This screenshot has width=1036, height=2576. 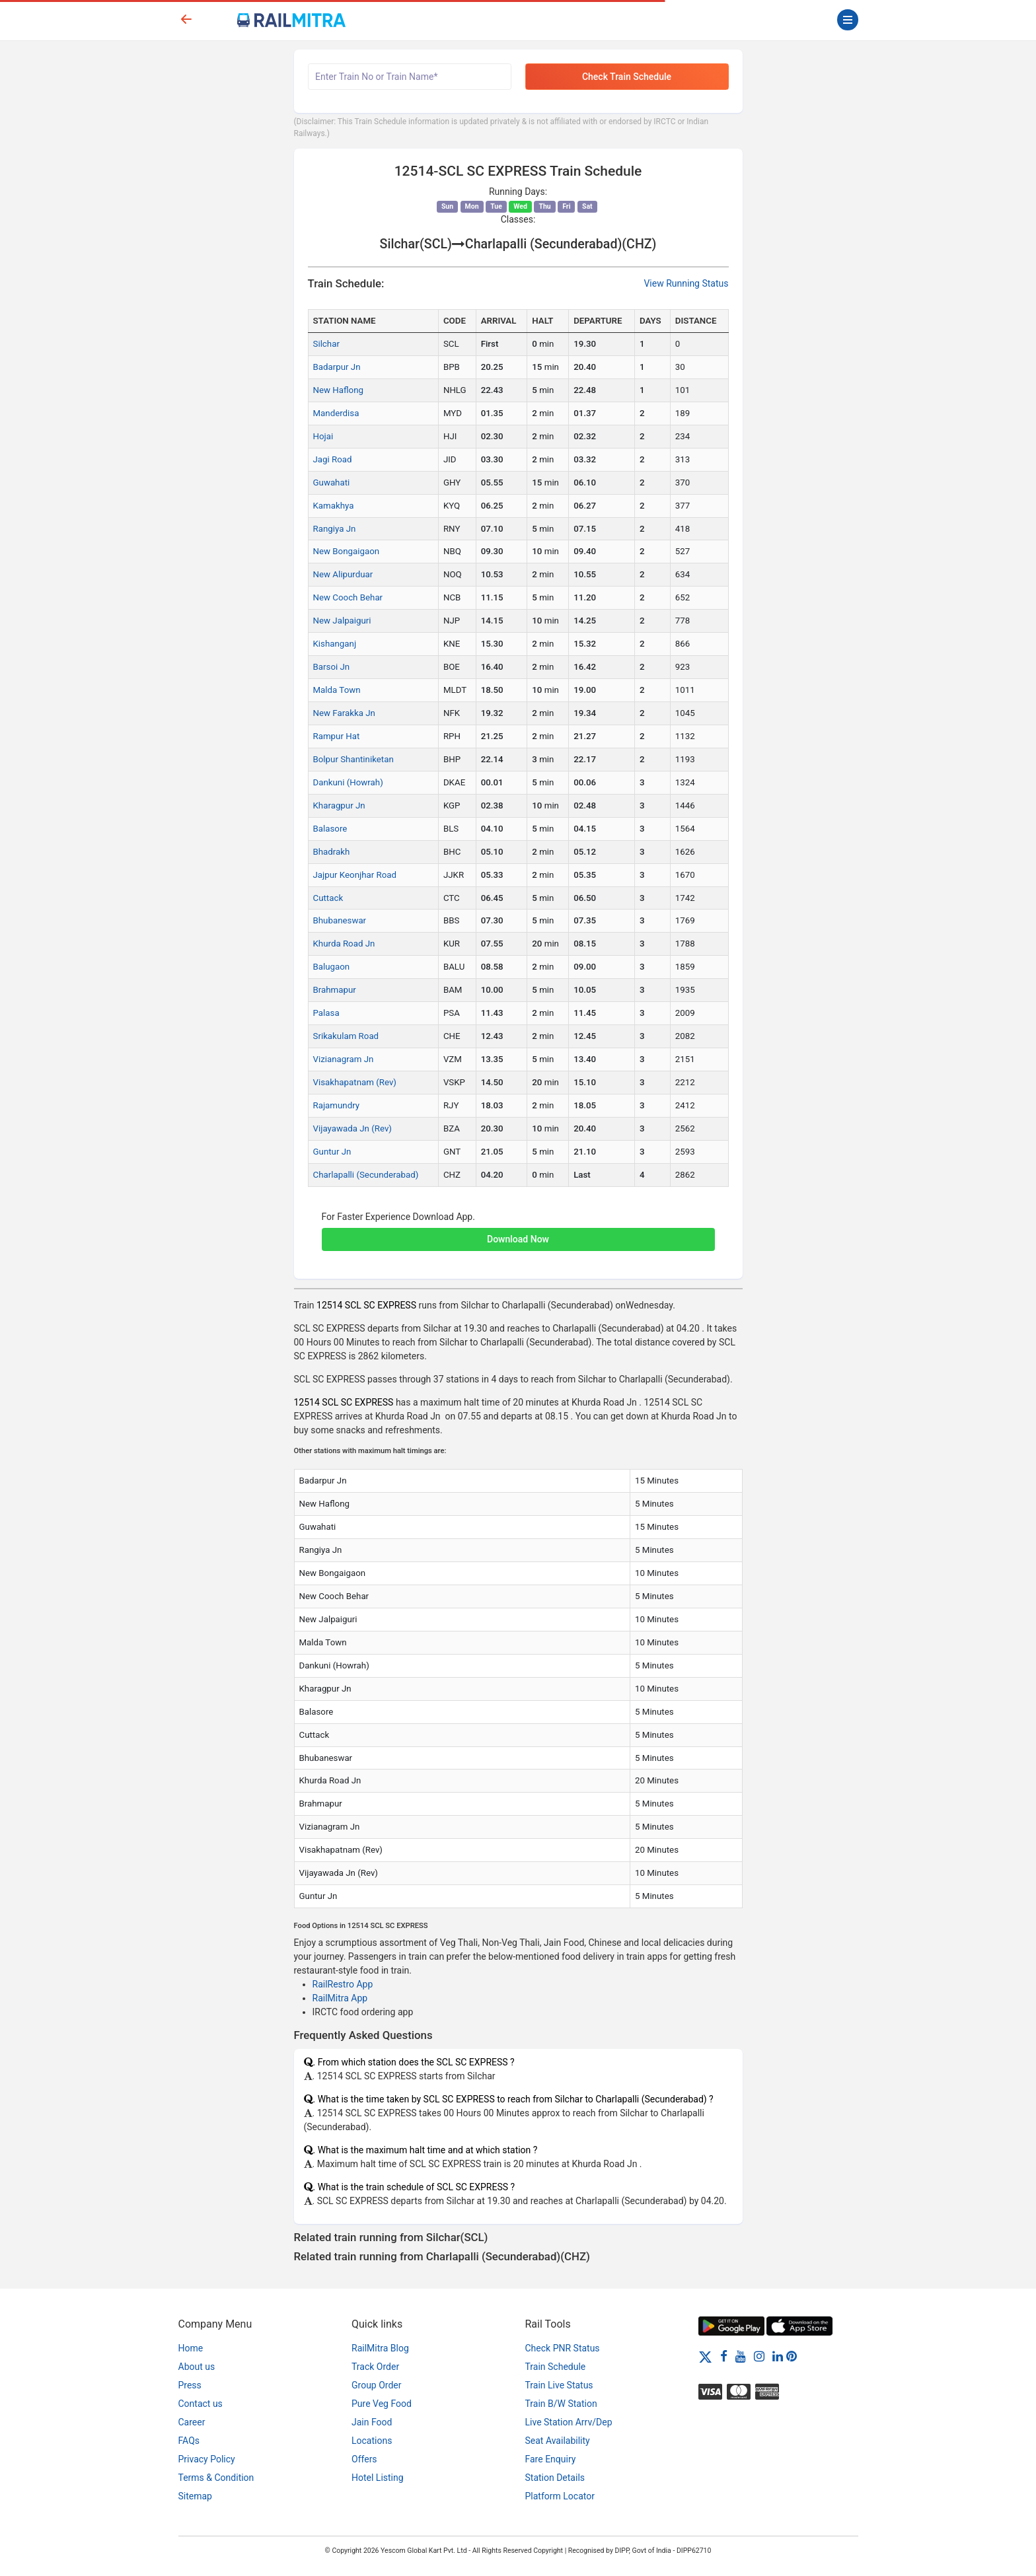 I want to click on Platform Locator, so click(x=560, y=2496).